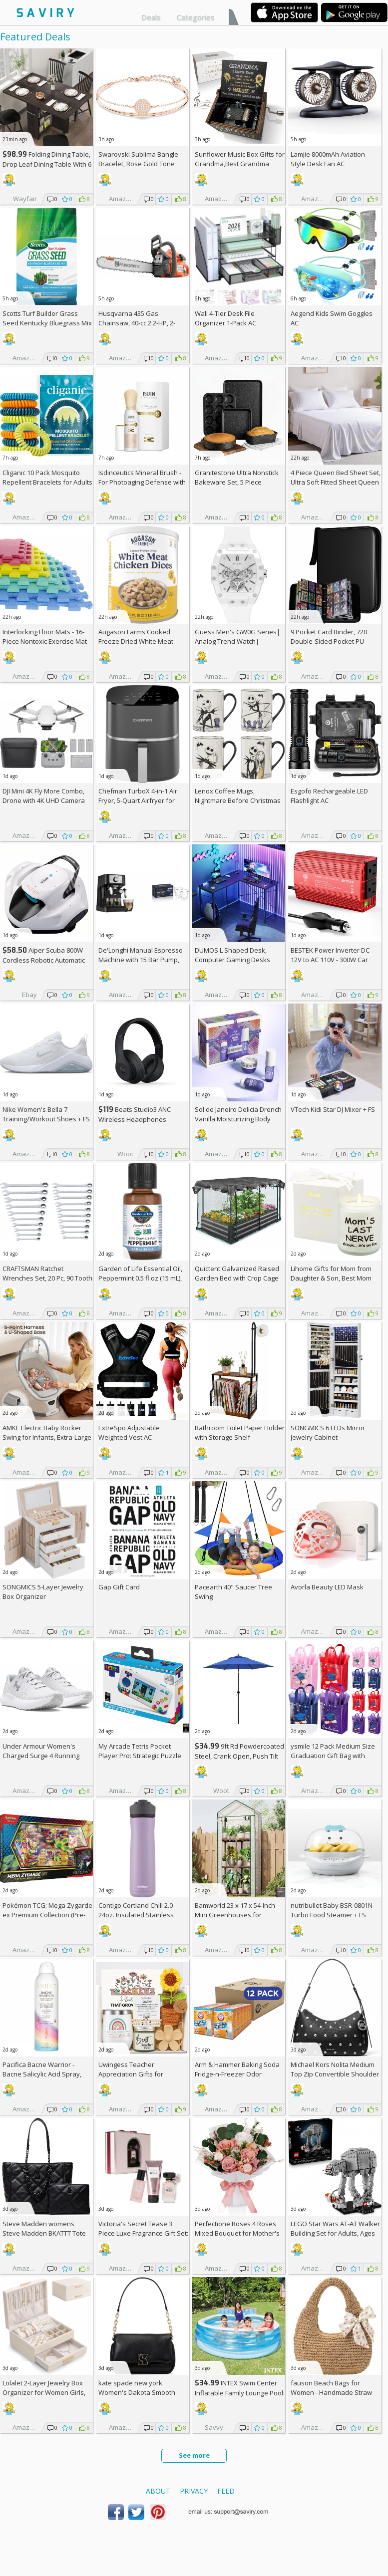 This screenshot has height=2576, width=388. What do you see at coordinates (328, 1432) in the screenshot?
I see `SONGMICS 6 LEDs Mirror Jewelry Cabinet` at bounding box center [328, 1432].